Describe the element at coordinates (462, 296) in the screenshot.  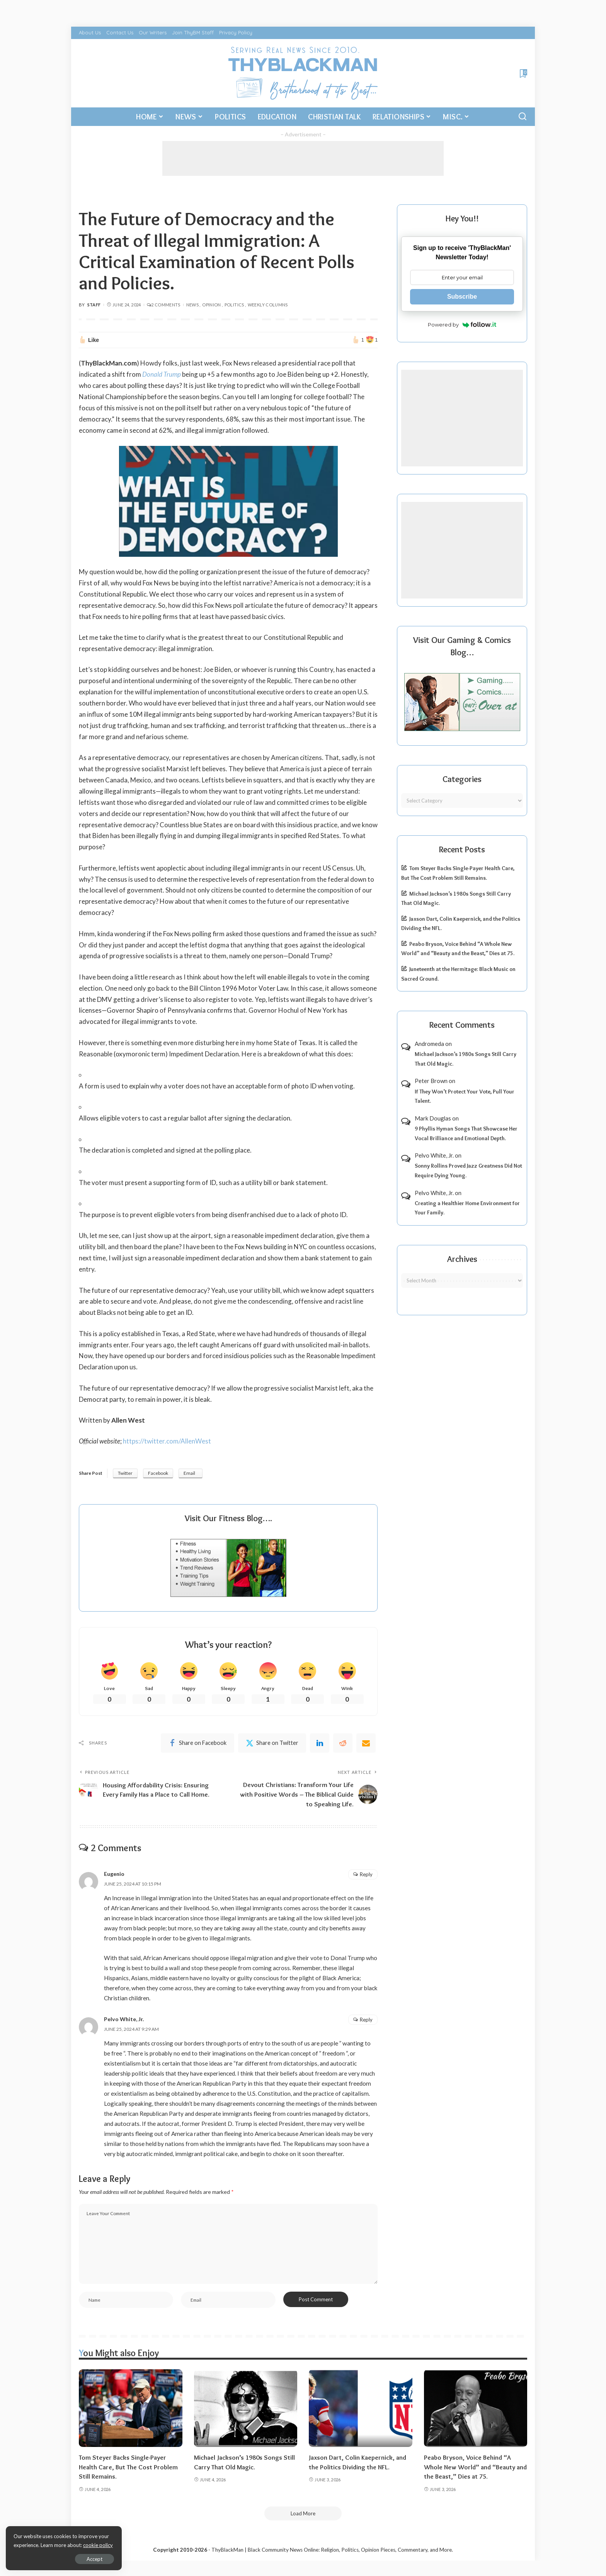
I see `Subscribe` at that location.